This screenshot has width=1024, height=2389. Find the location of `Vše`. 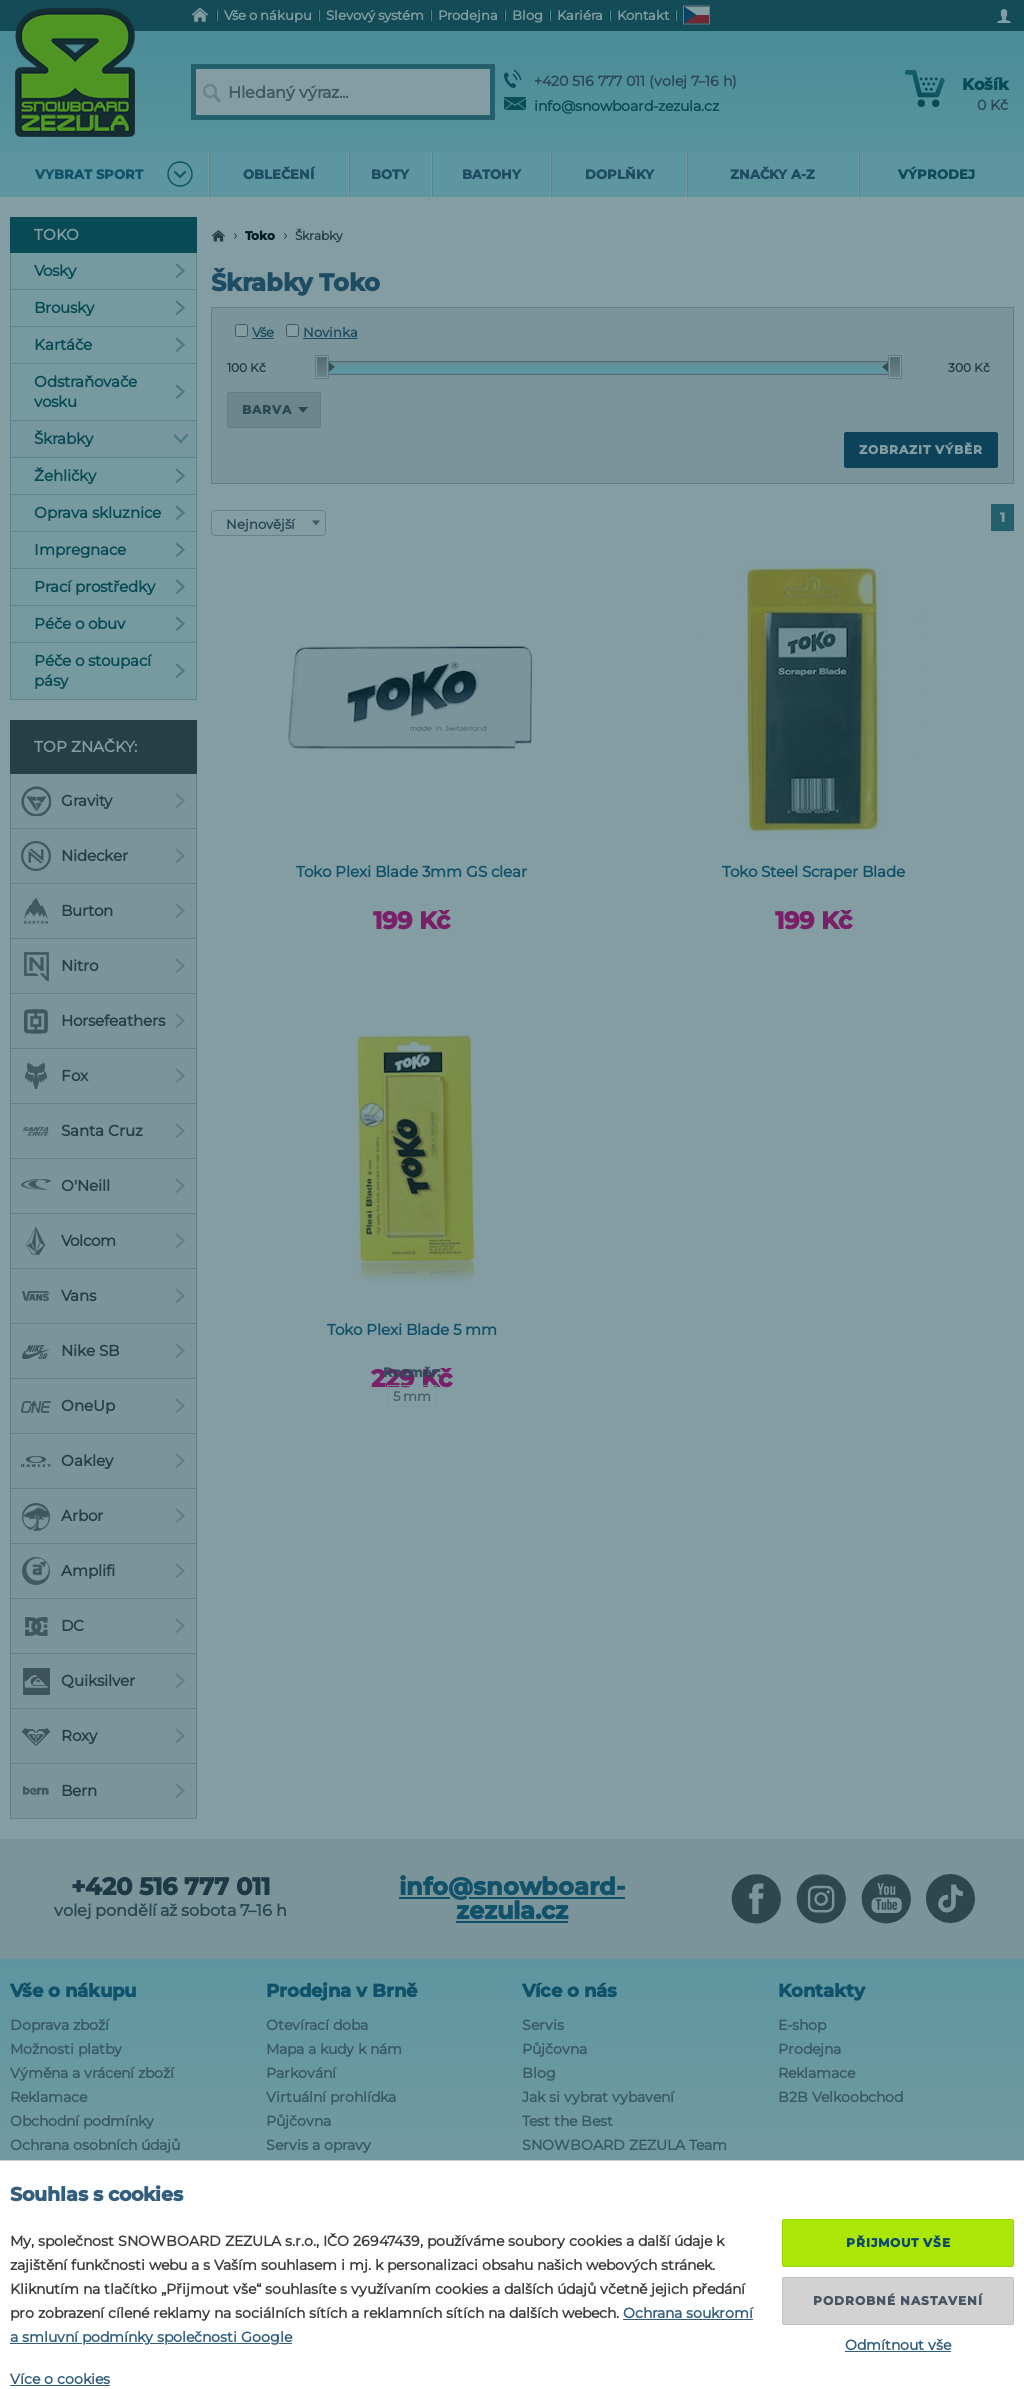

Vše is located at coordinates (254, 332).